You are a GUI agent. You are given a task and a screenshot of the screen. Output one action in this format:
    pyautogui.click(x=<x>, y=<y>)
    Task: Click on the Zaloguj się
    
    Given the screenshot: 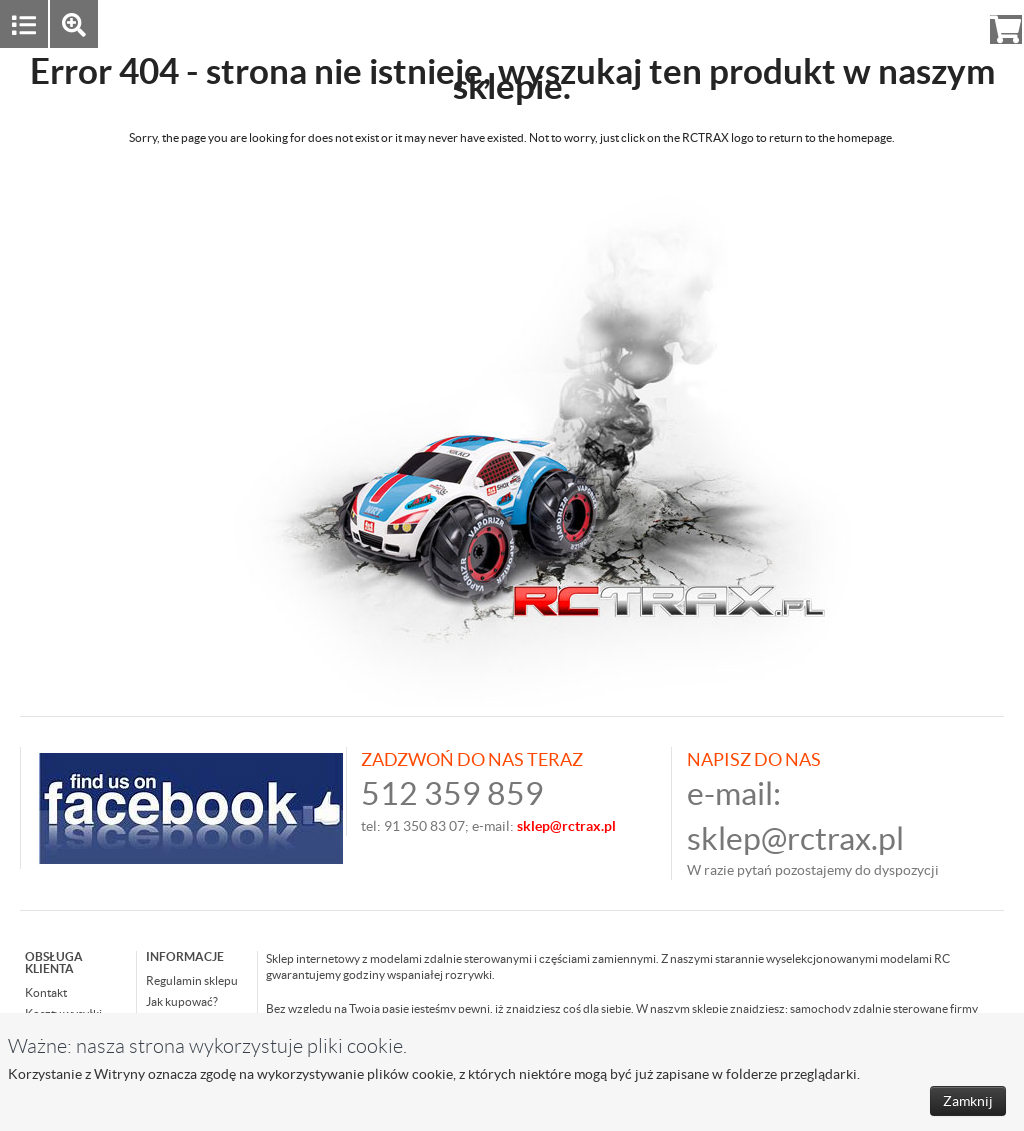 What is the action you would take?
    pyautogui.click(x=851, y=23)
    